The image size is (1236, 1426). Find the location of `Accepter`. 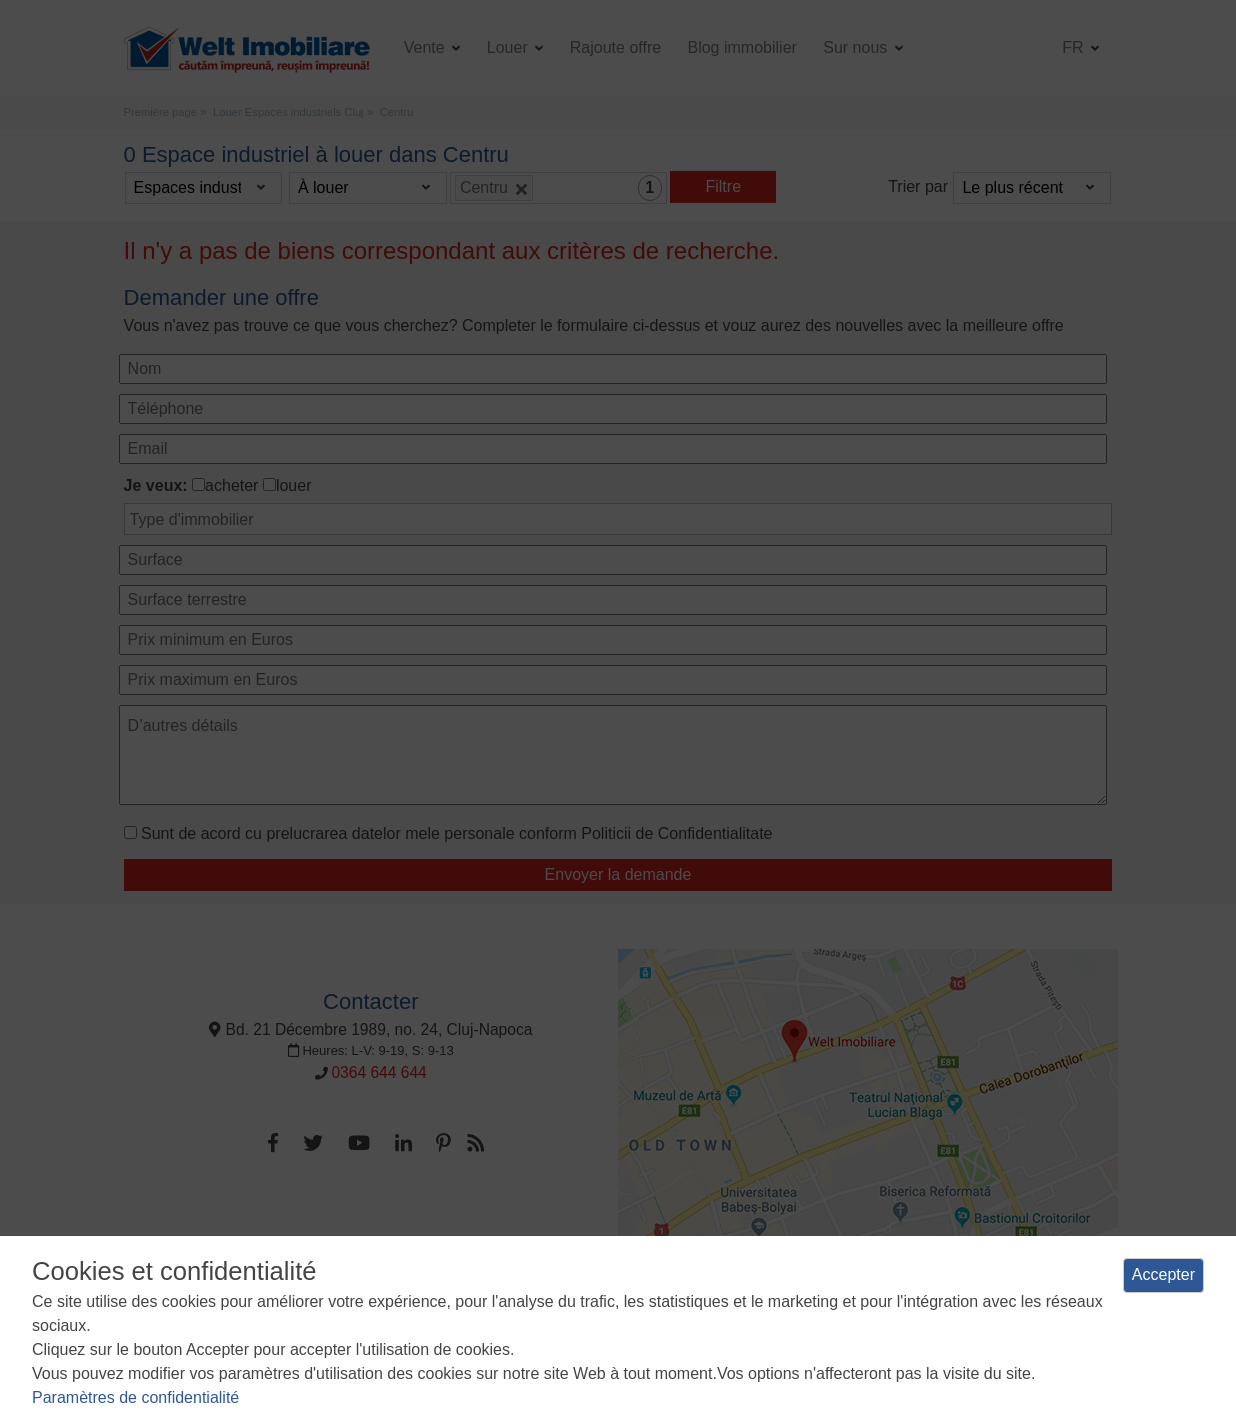

Accepter is located at coordinates (1163, 1274).